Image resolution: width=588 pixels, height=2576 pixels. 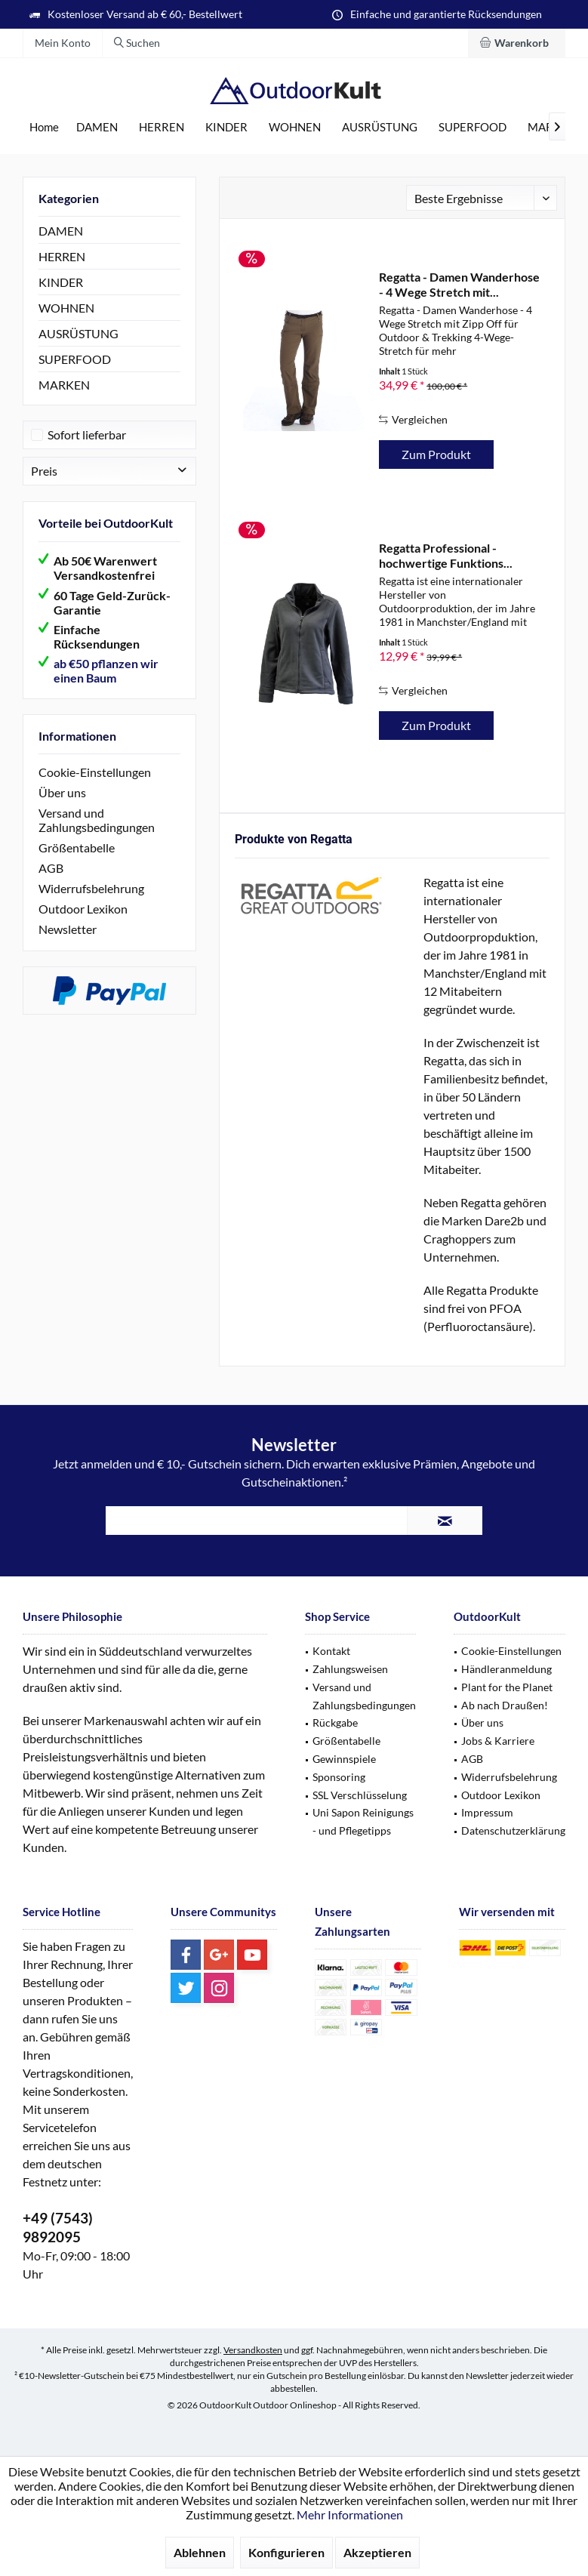 I want to click on Größentabelle, so click(x=76, y=847).